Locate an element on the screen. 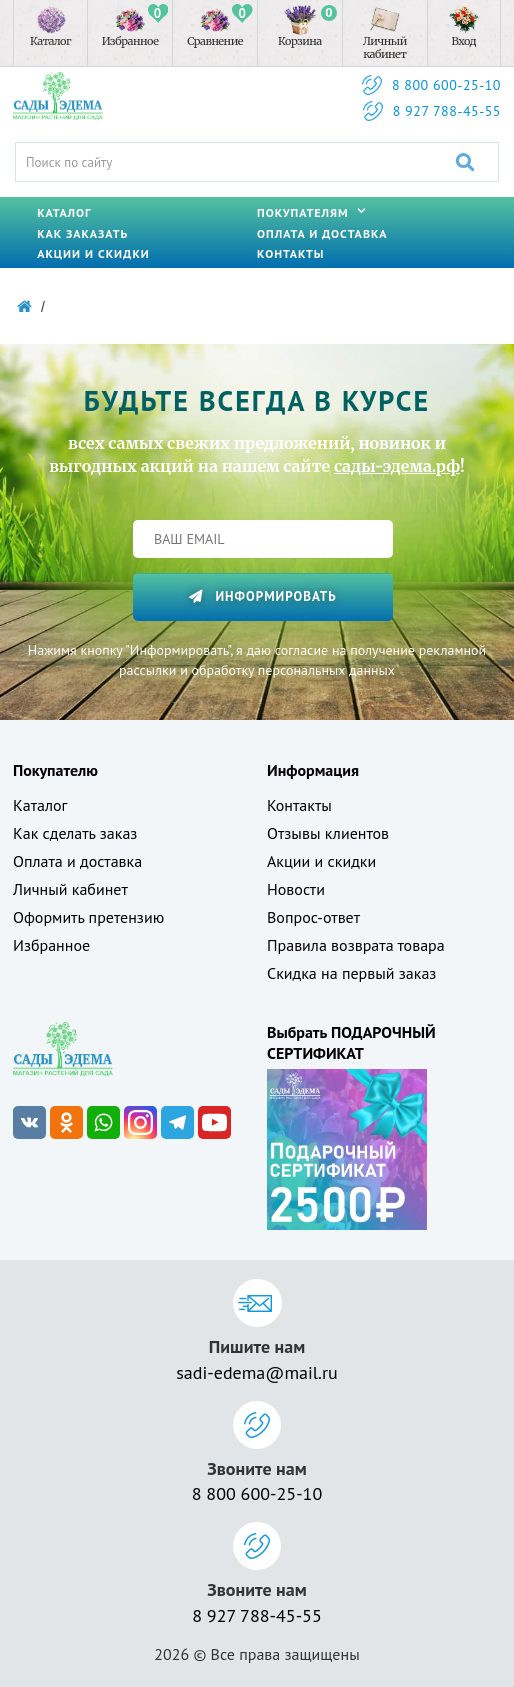 The image size is (514, 1687). 8 800 600-25-10 is located at coordinates (446, 85).